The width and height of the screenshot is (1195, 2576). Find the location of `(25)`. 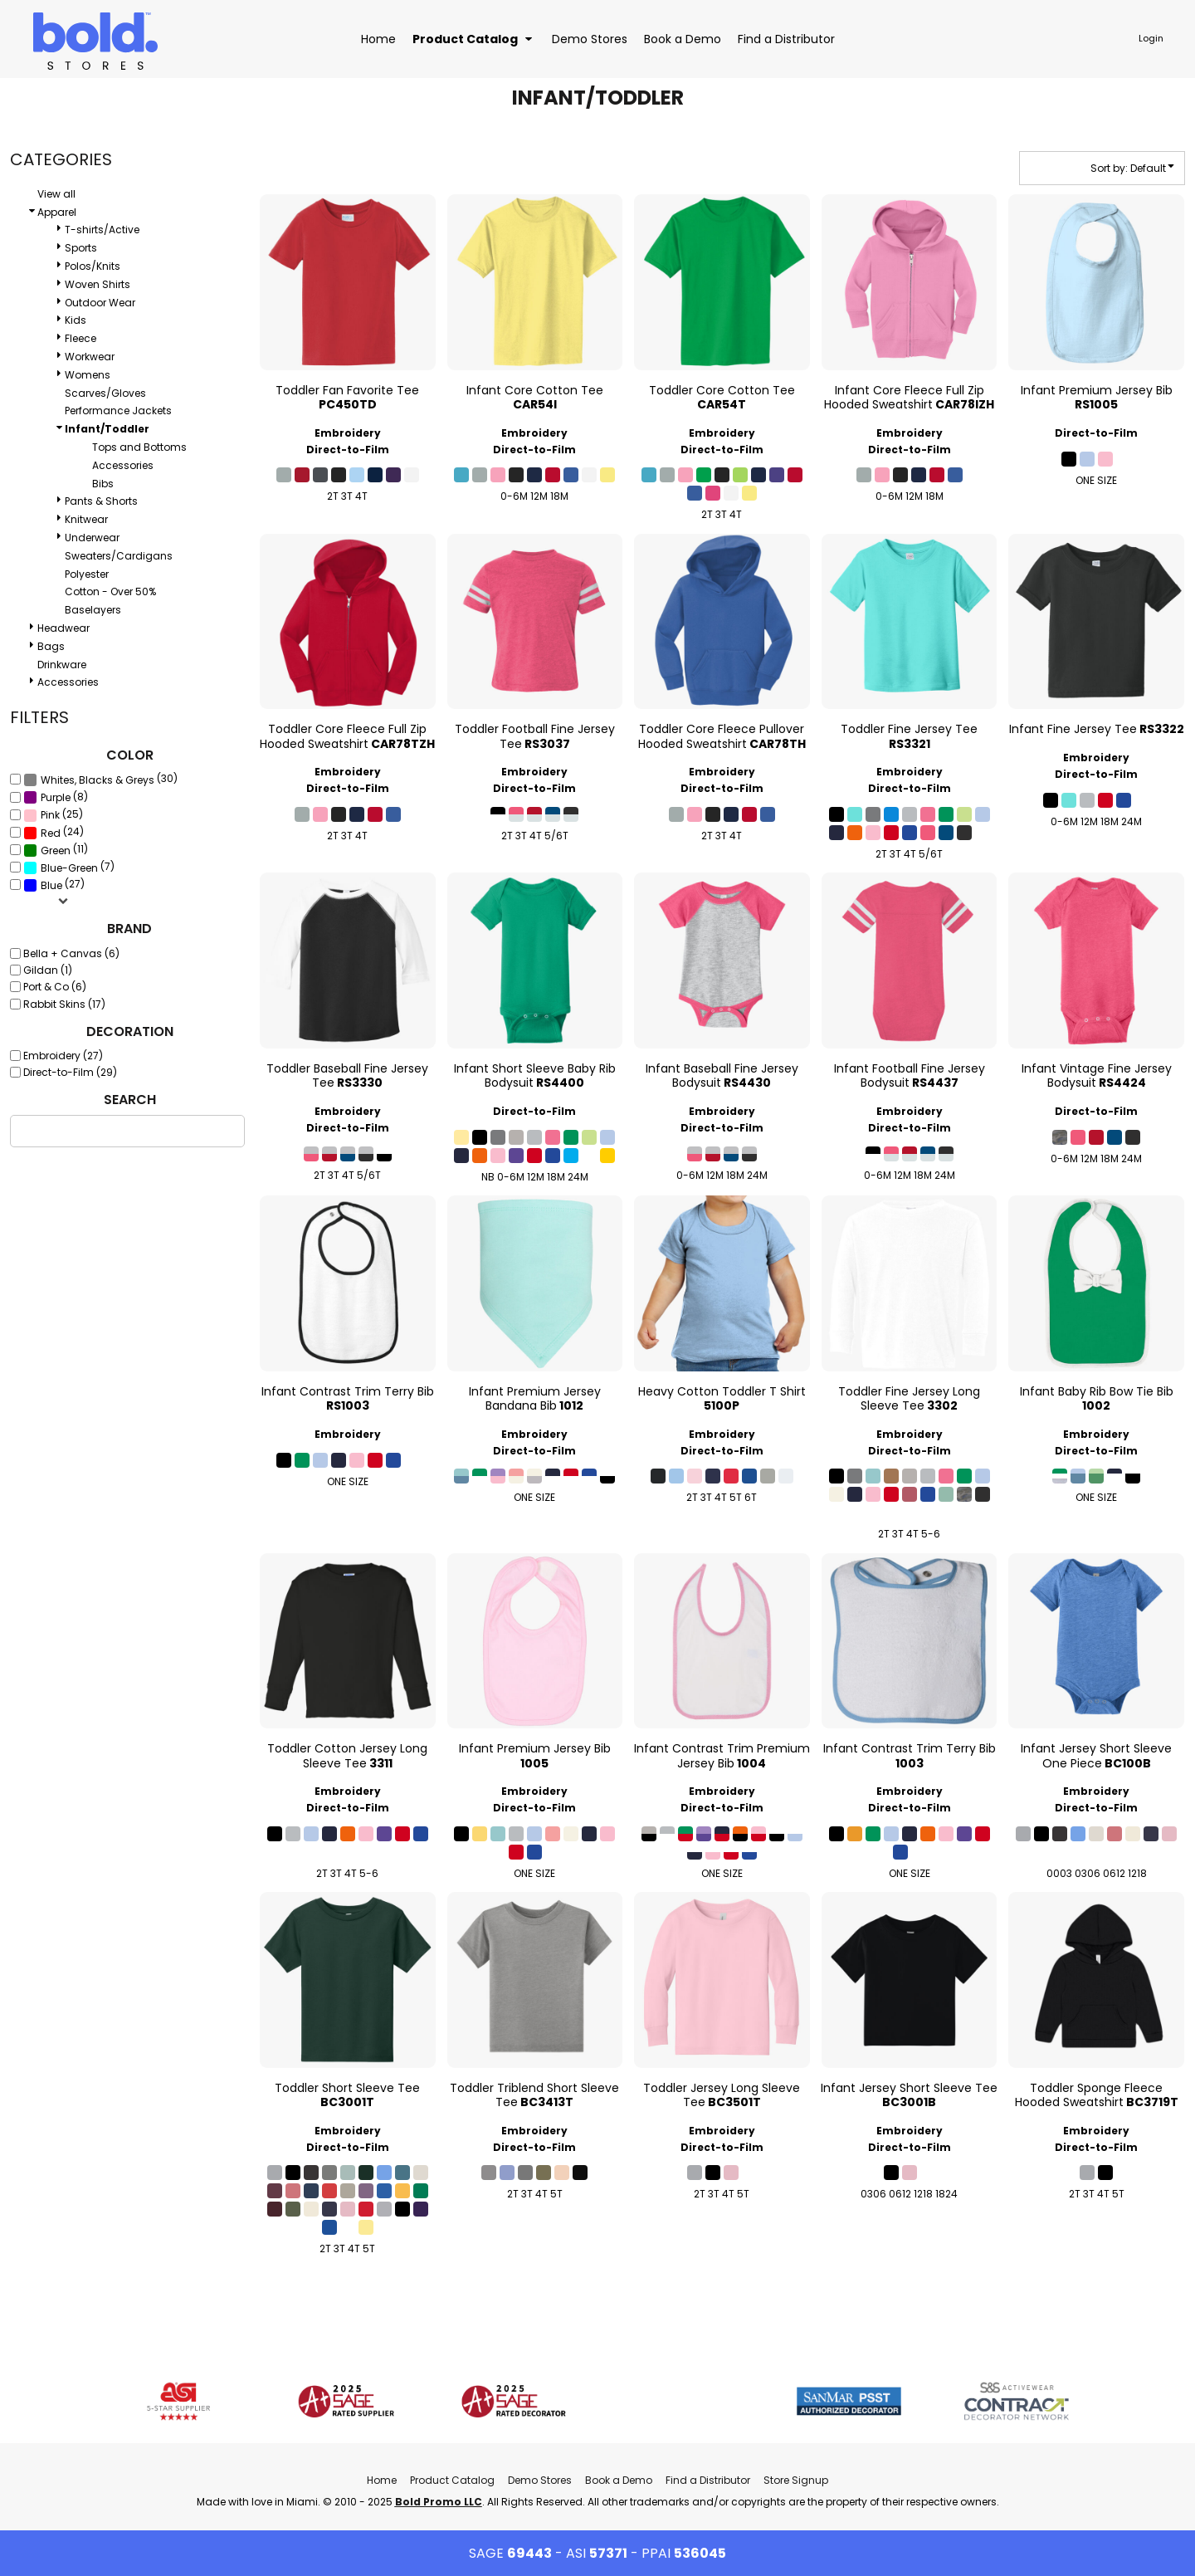

(25) is located at coordinates (53, 814).